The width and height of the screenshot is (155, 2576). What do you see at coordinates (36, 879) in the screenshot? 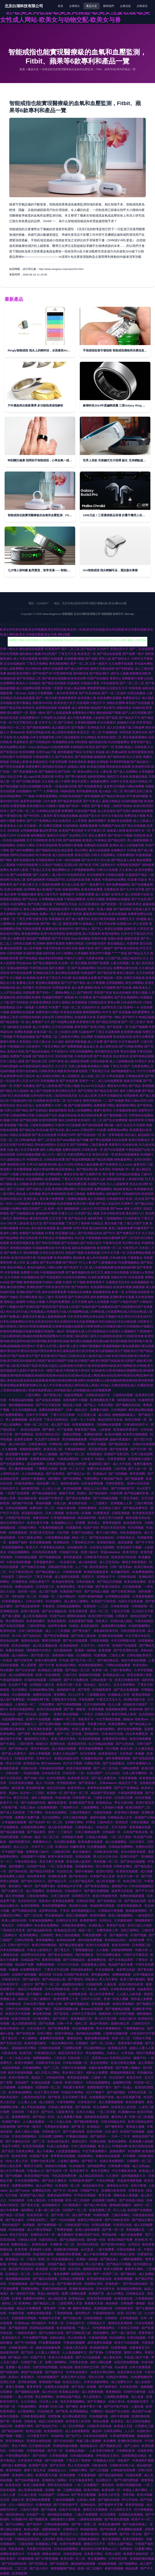
I see `都市激情婷婷` at bounding box center [36, 879].